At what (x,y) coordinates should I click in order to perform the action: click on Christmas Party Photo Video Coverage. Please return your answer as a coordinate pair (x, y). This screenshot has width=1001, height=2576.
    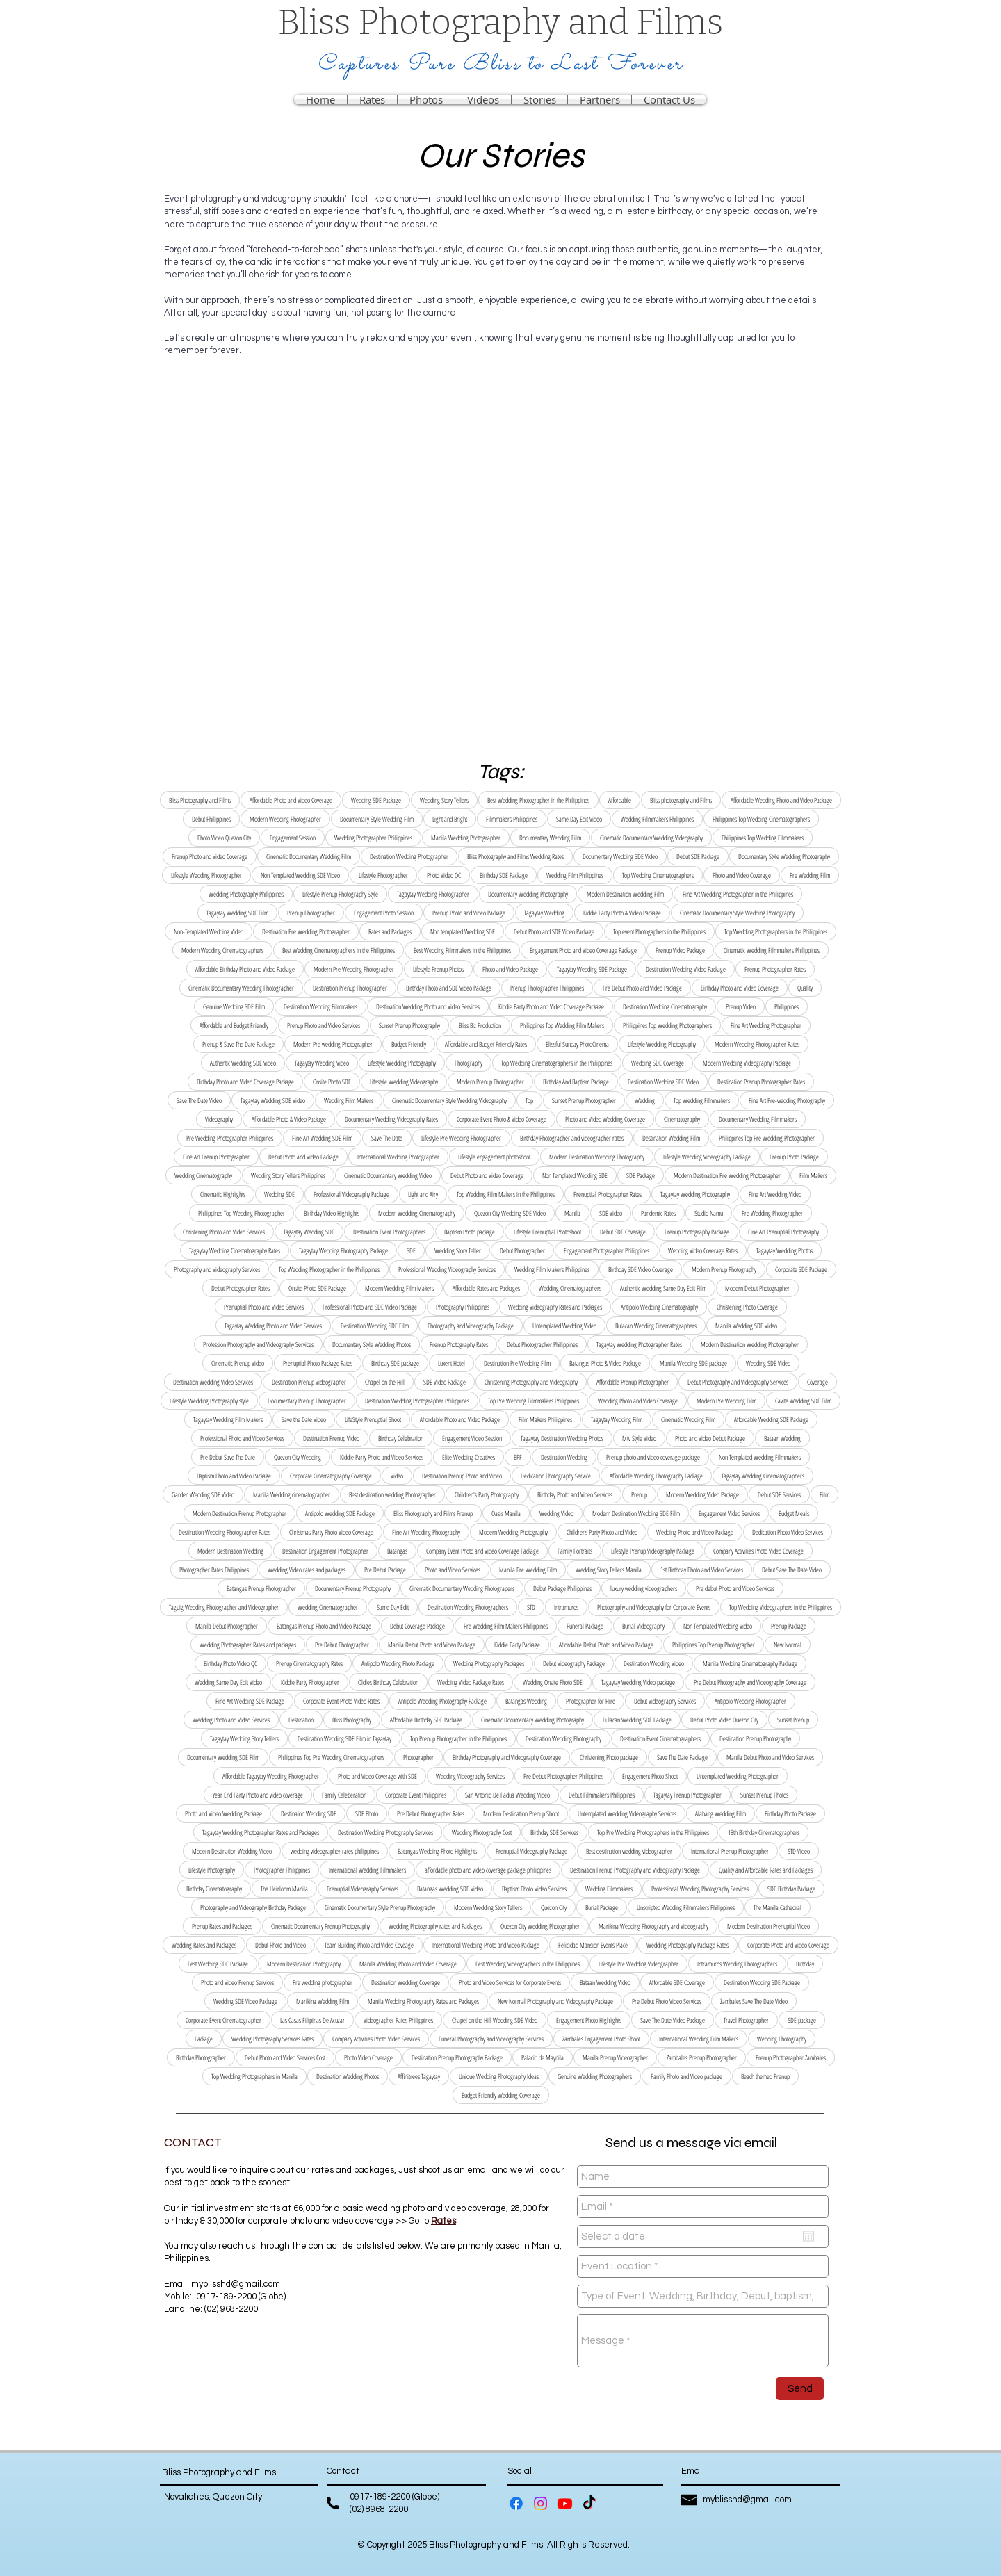
    Looking at the image, I should click on (331, 1532).